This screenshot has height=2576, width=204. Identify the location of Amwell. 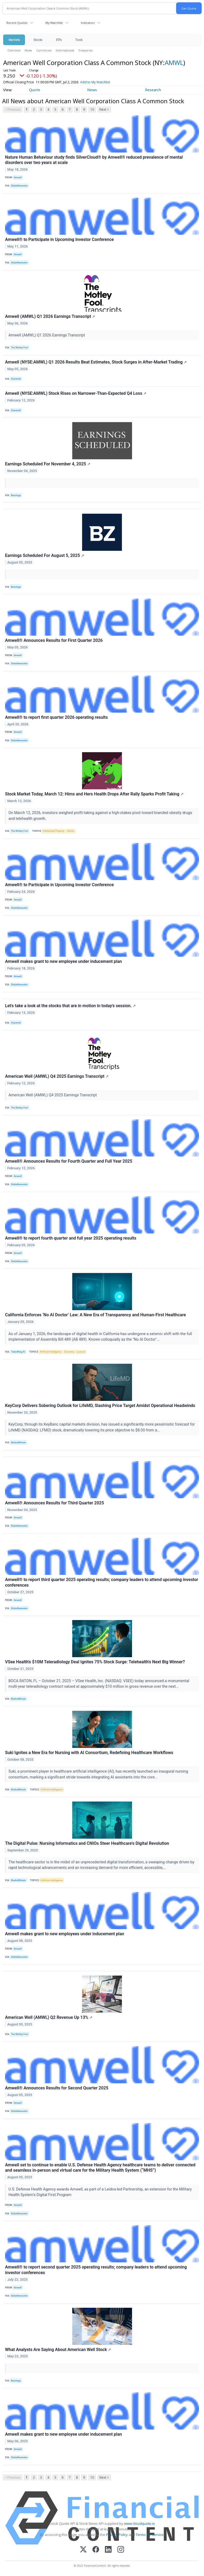
(18, 177).